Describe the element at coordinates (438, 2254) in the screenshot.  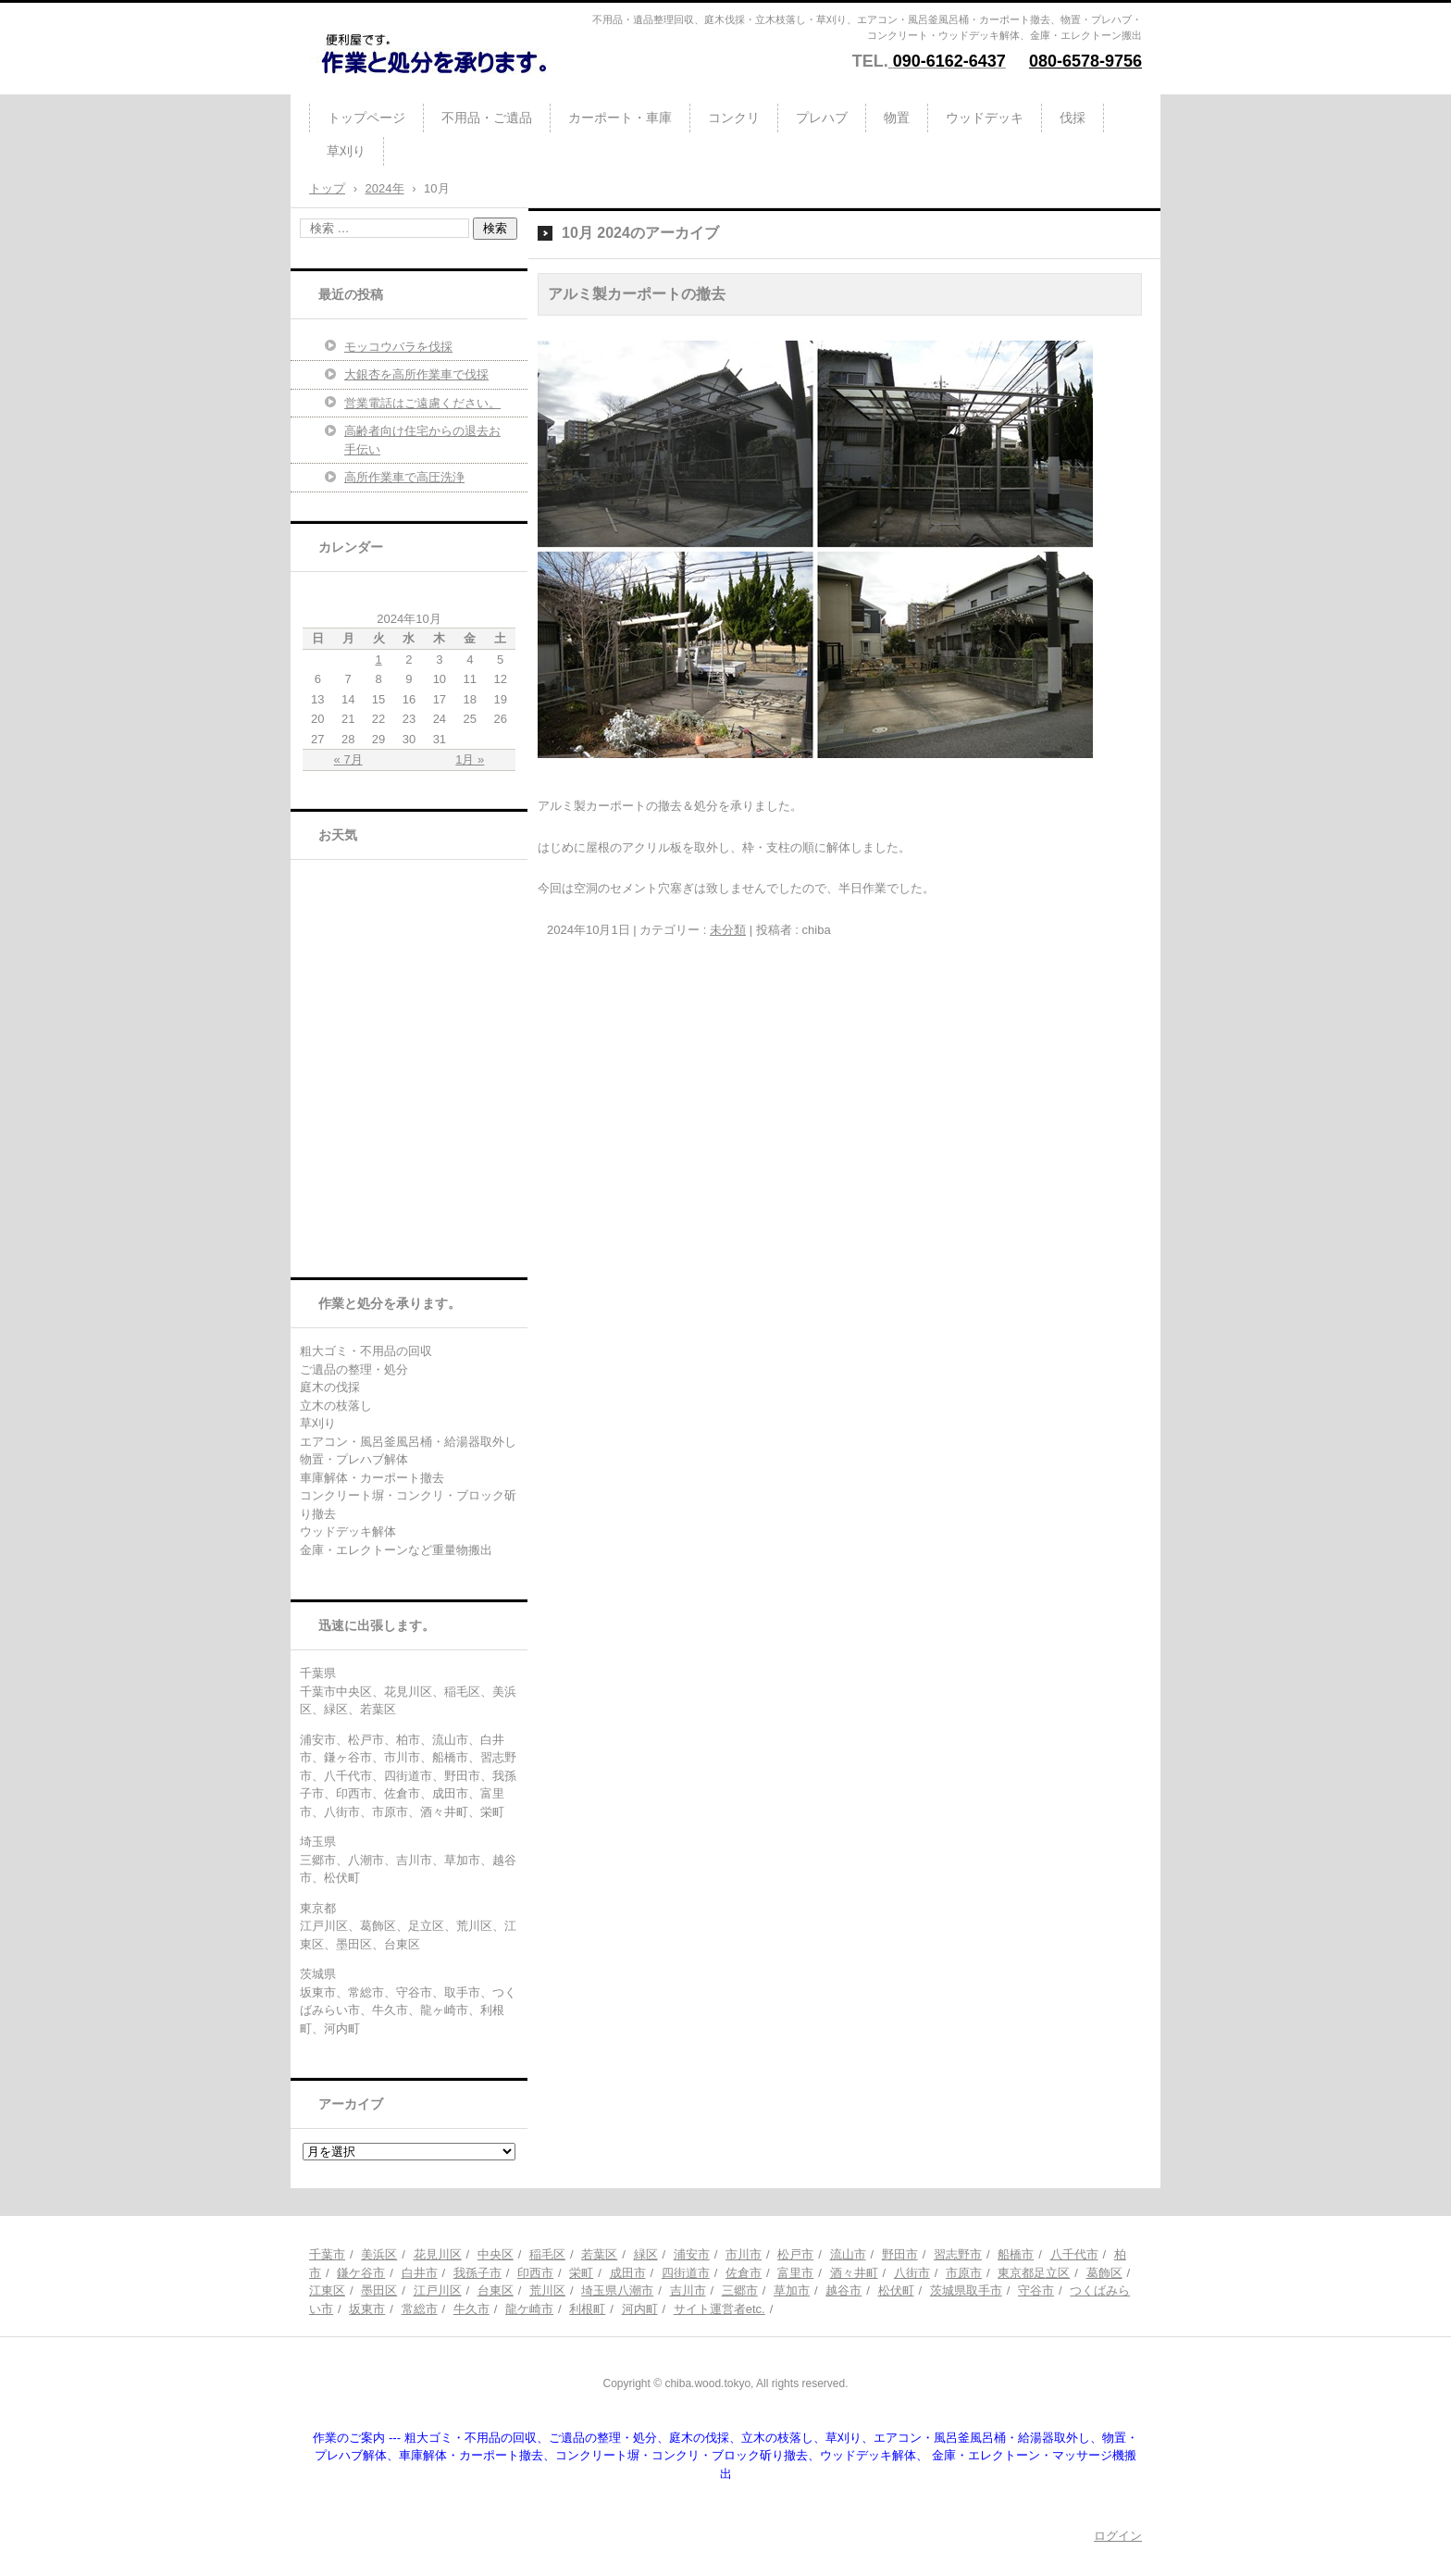
I see `花見川区` at that location.